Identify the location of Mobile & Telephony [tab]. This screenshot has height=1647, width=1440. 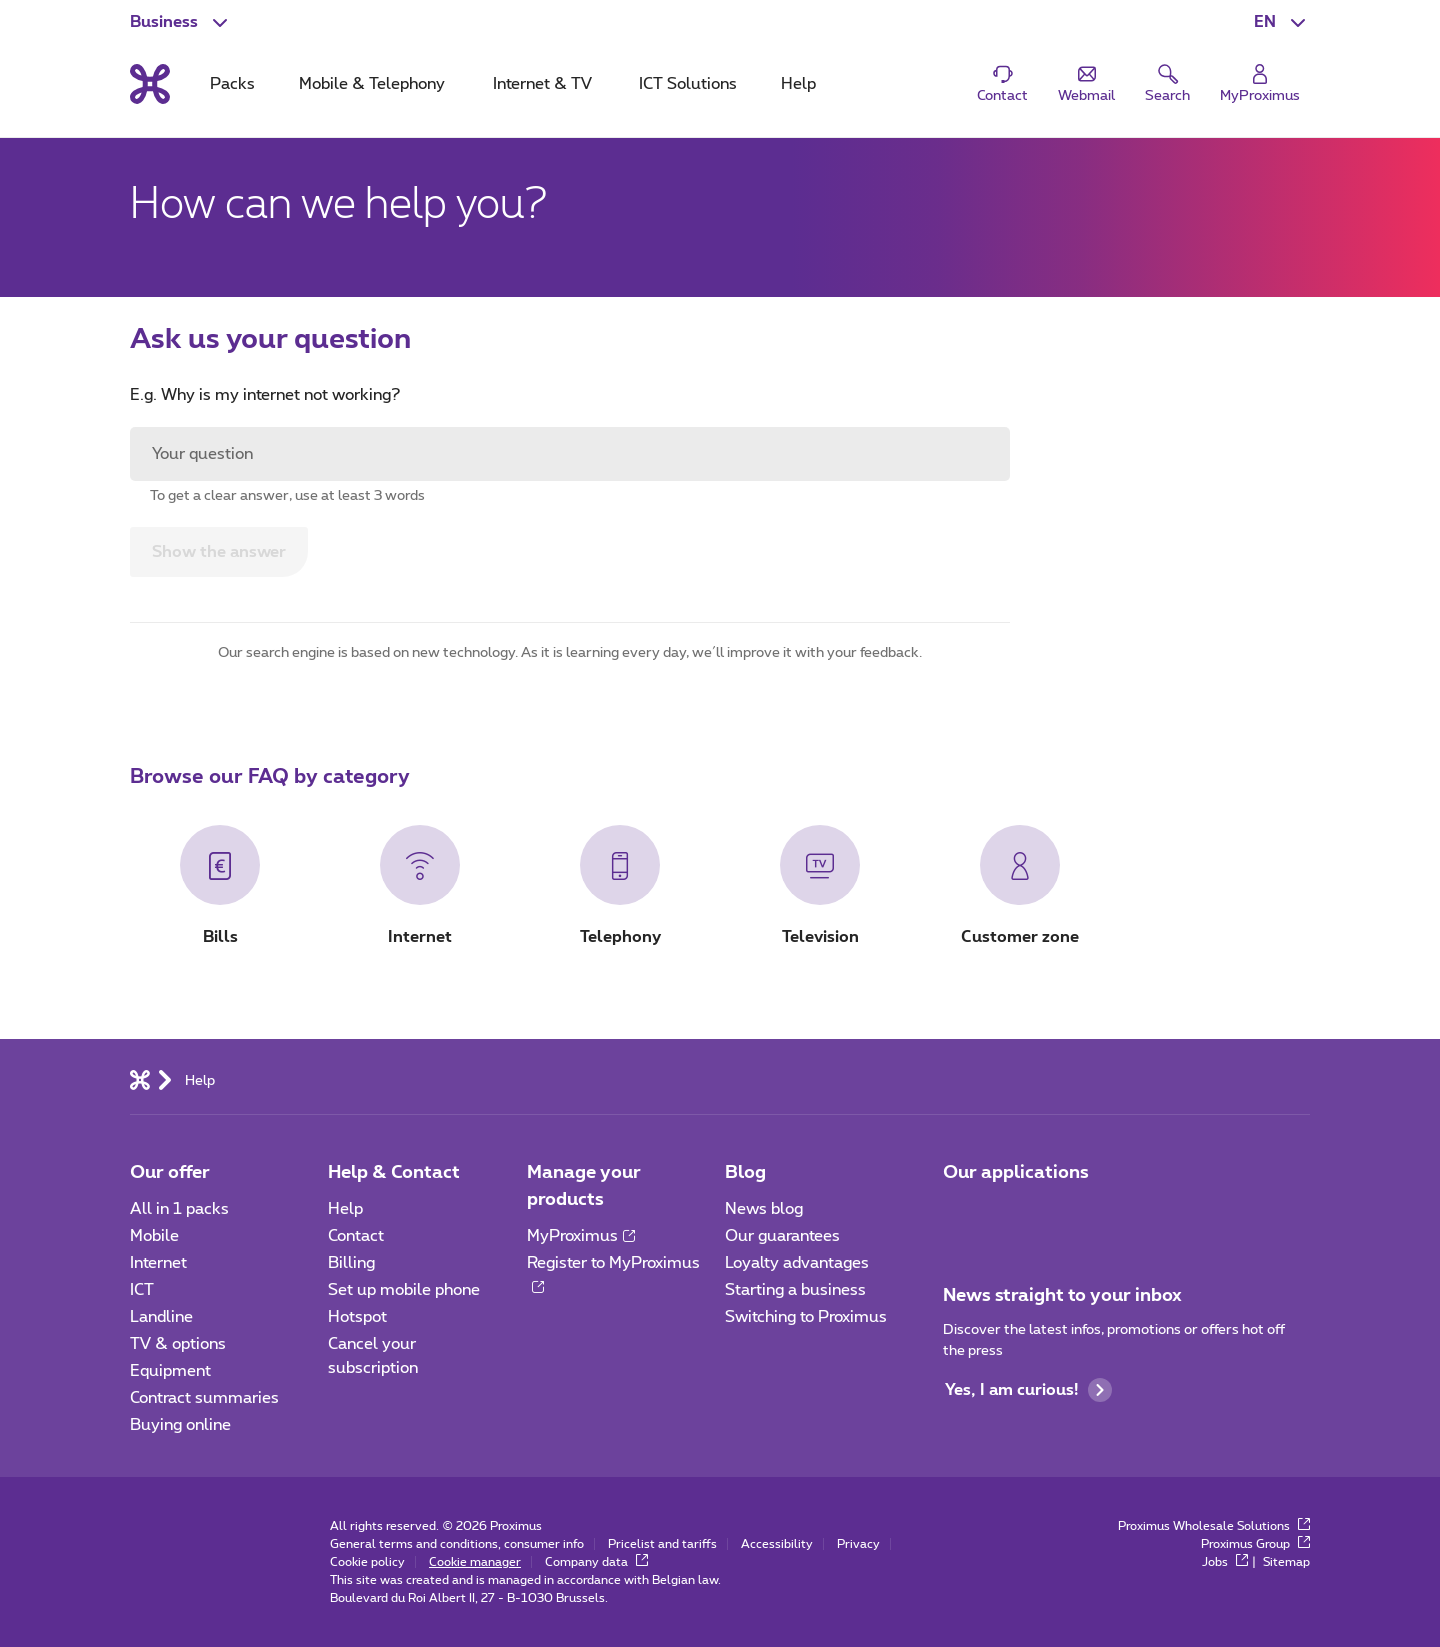
(372, 84).